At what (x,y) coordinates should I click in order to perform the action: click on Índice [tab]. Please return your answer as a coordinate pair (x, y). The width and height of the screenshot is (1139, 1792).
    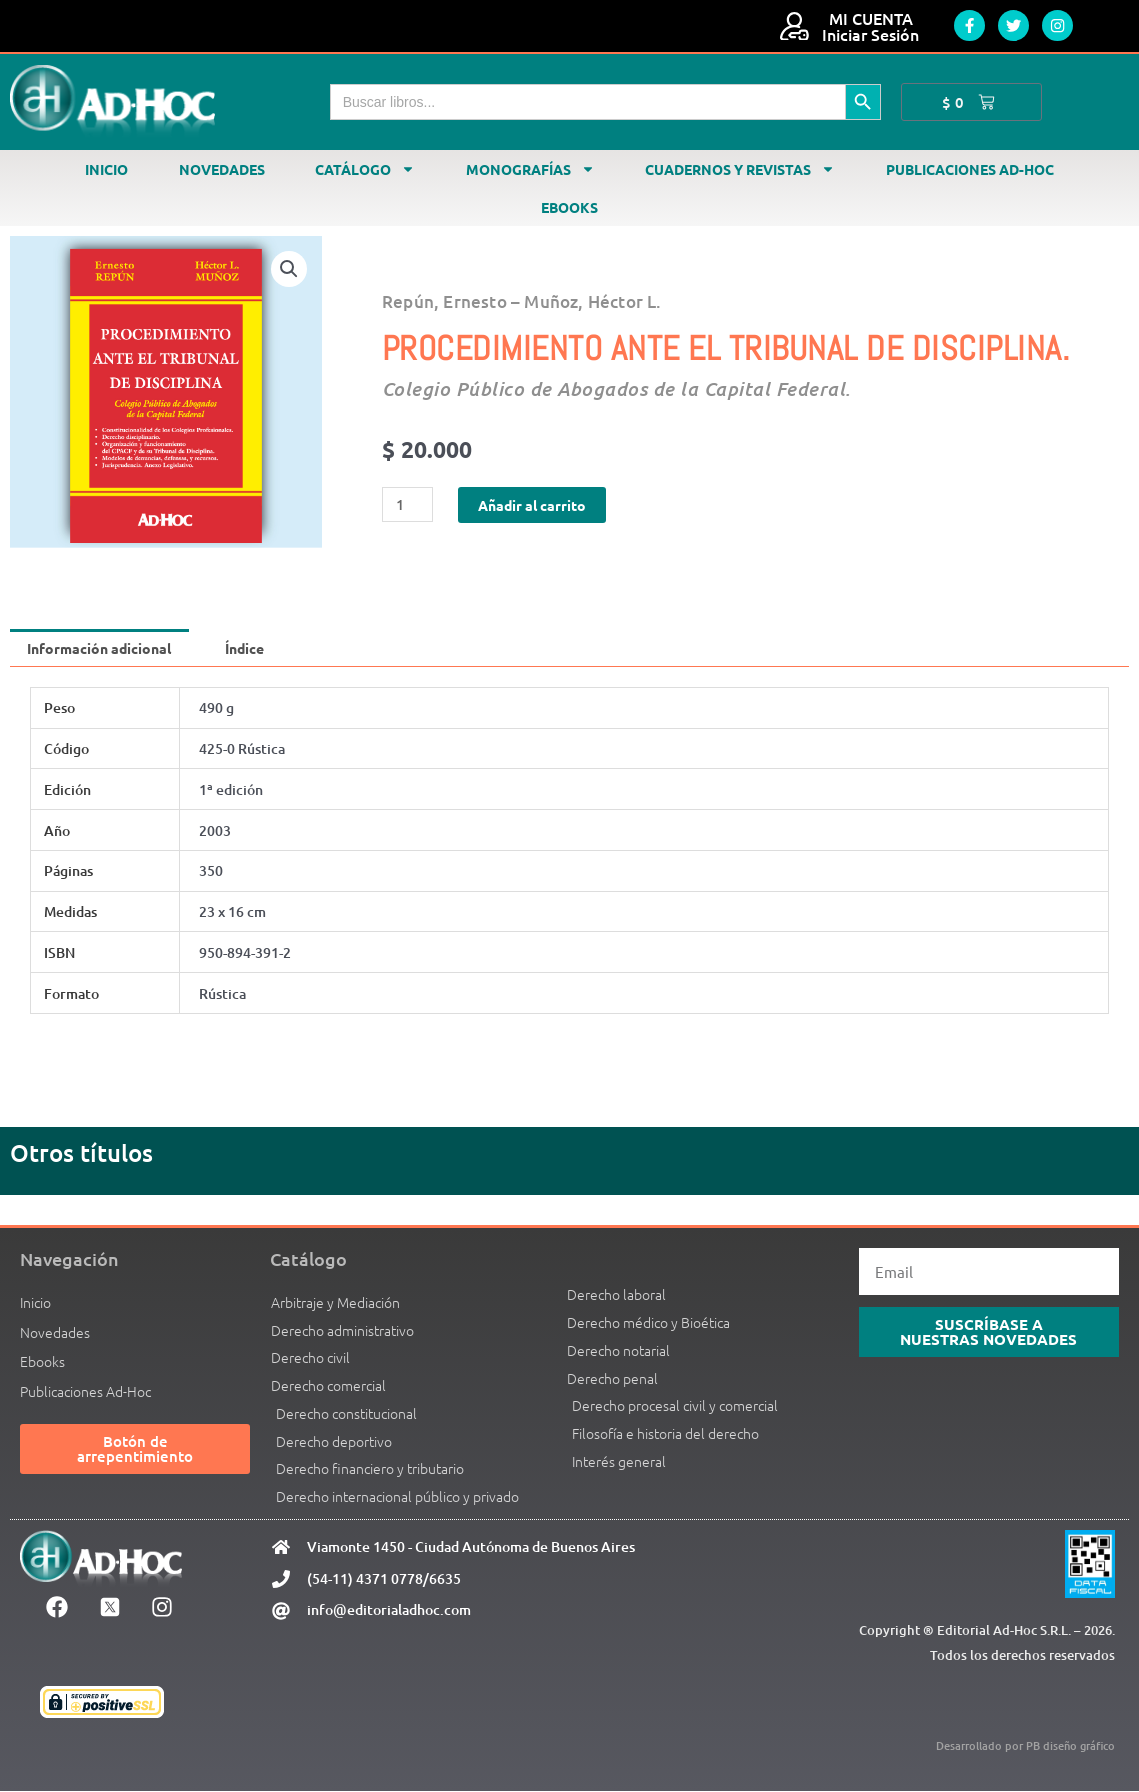
    Looking at the image, I should click on (259, 648).